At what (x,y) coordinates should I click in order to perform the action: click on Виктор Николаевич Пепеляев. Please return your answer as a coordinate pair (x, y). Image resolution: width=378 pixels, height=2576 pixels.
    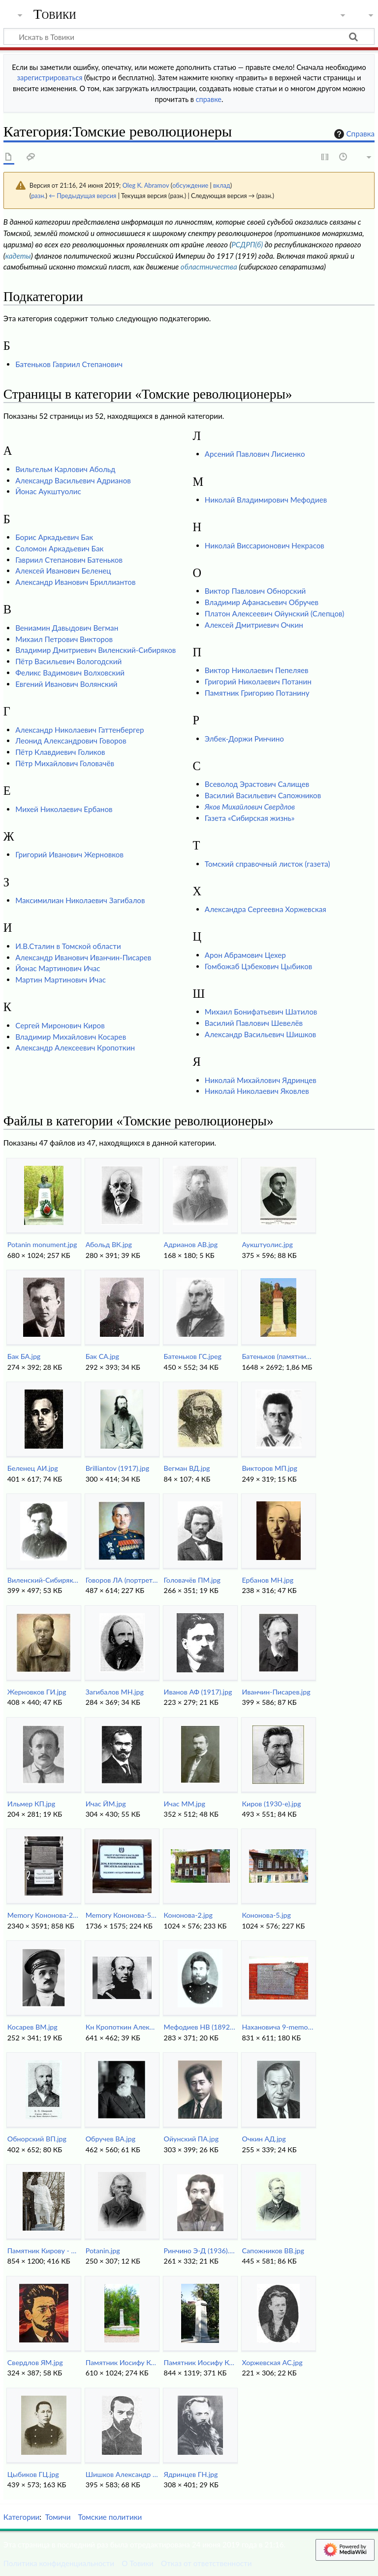
    Looking at the image, I should click on (257, 670).